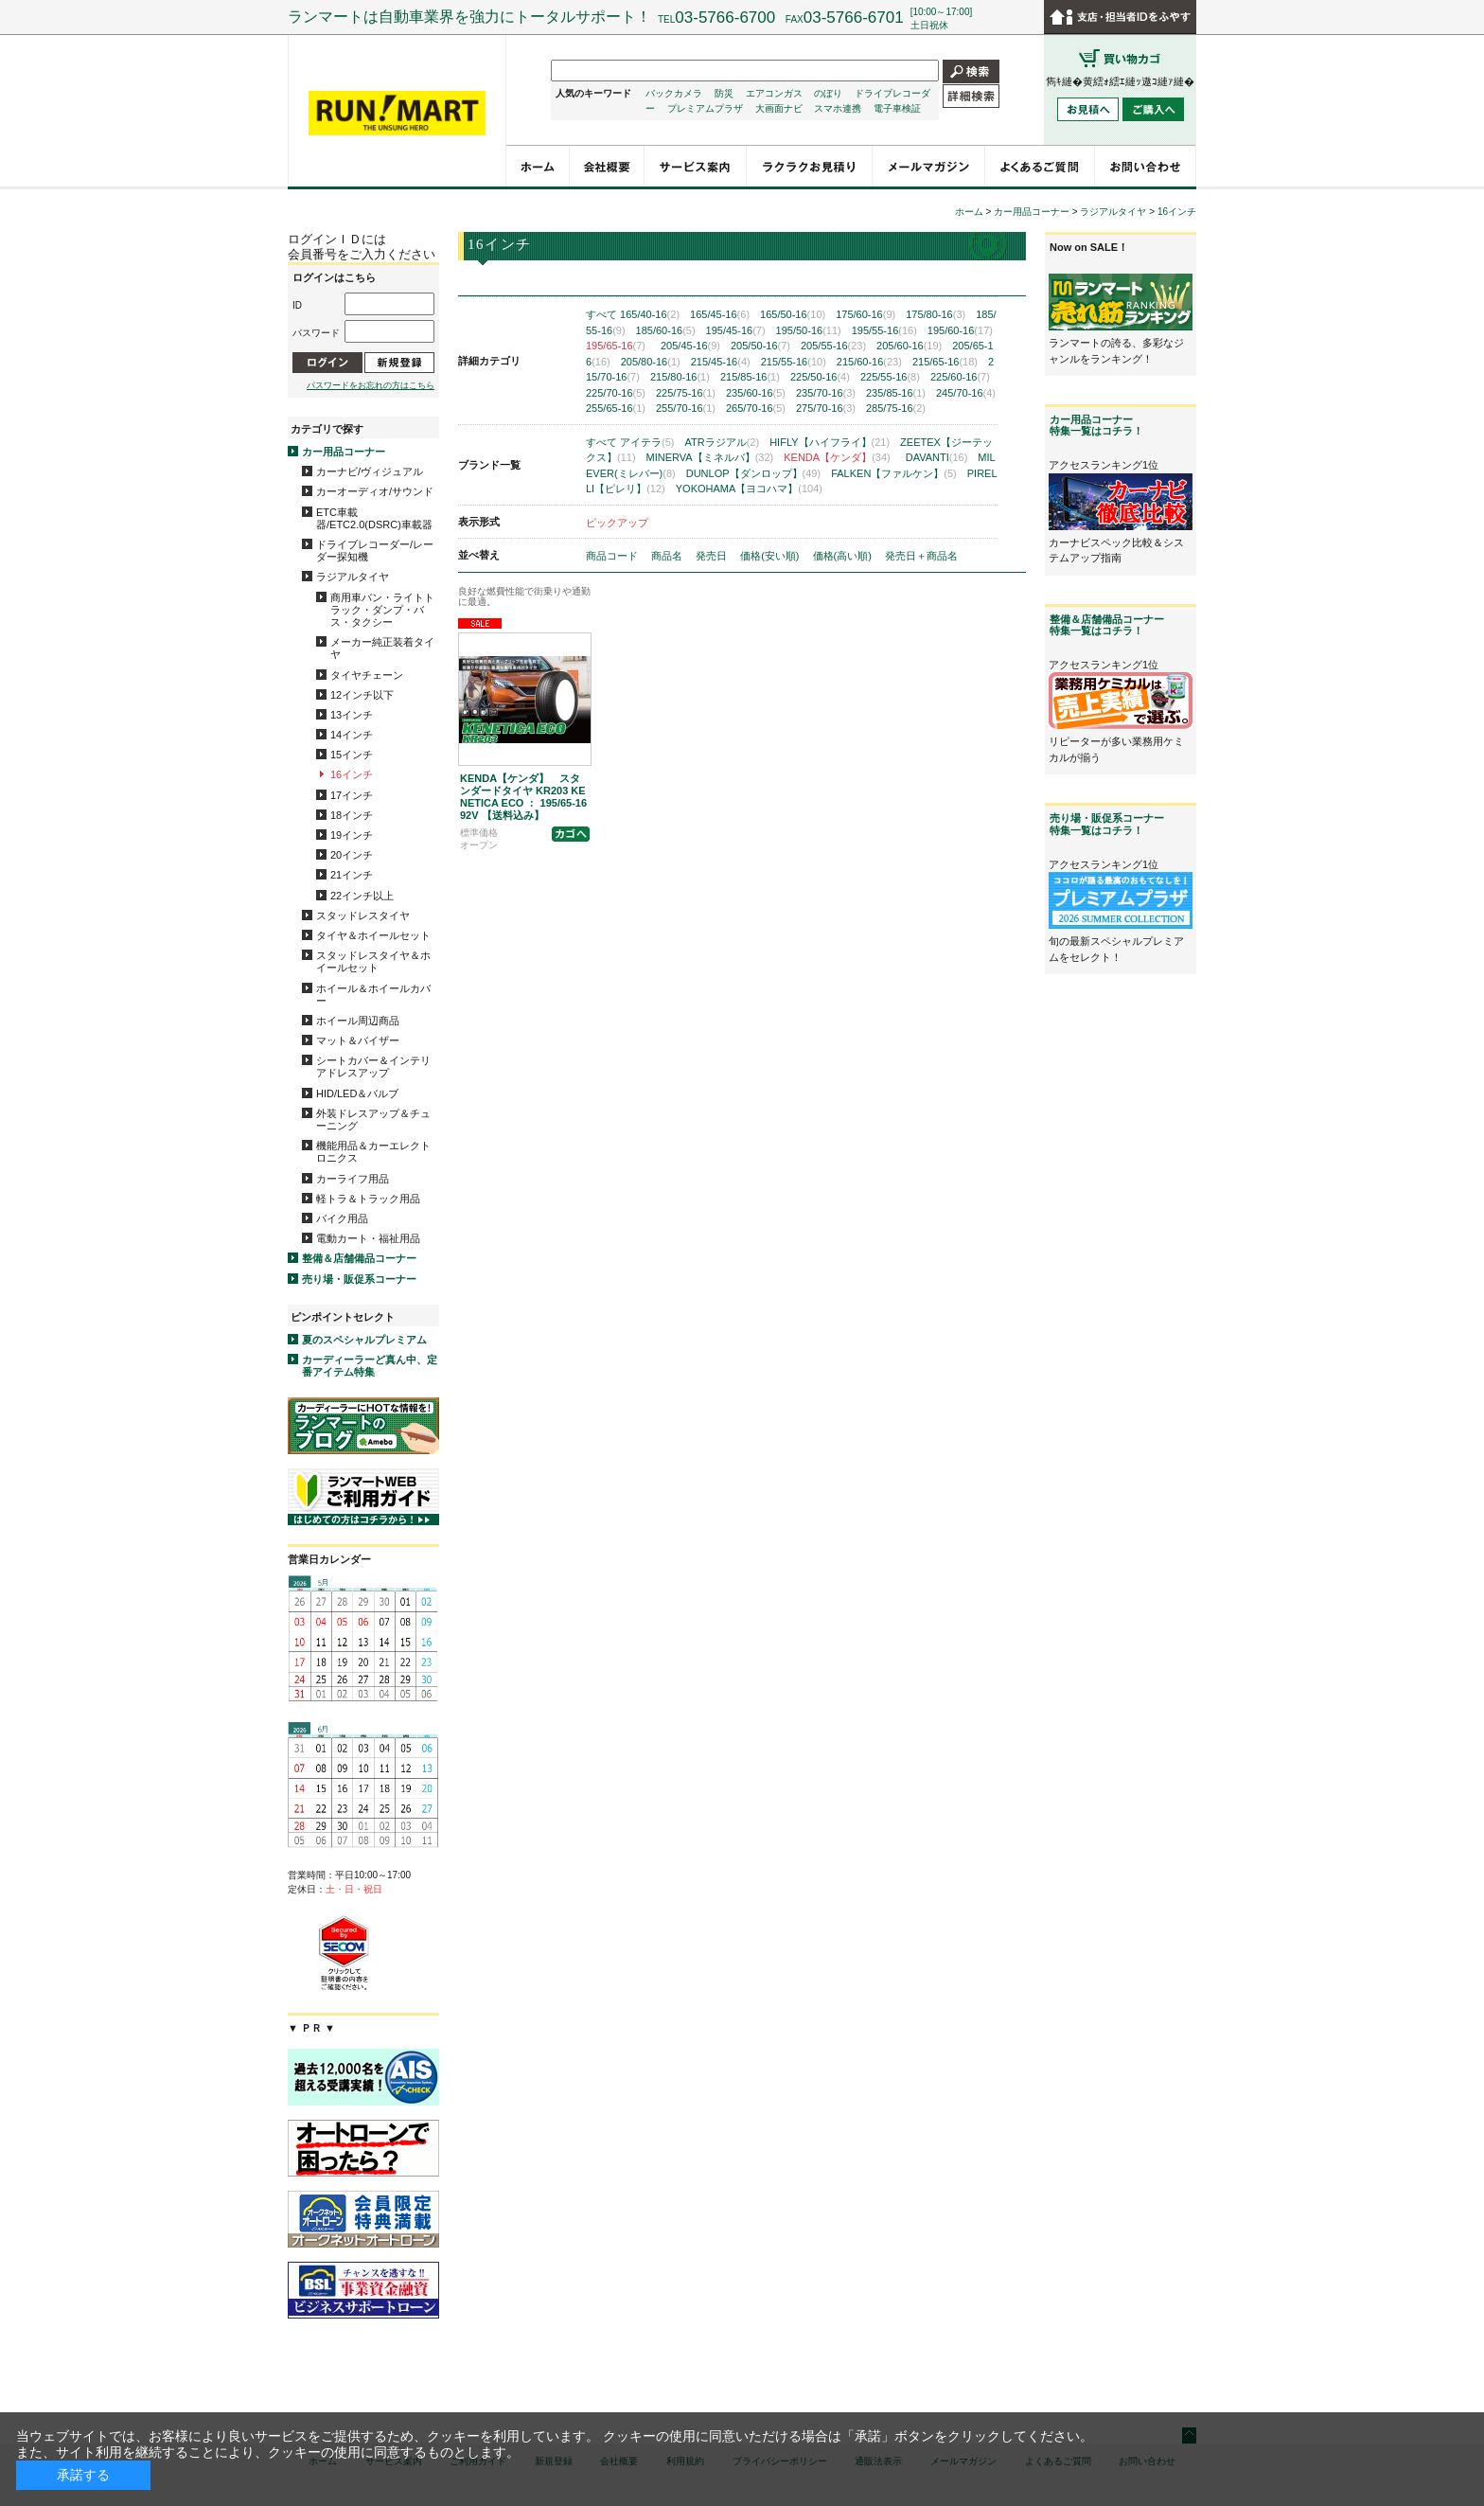 Image resolution: width=1484 pixels, height=2506 pixels. I want to click on カーオーディオ/サウンド, so click(374, 491).